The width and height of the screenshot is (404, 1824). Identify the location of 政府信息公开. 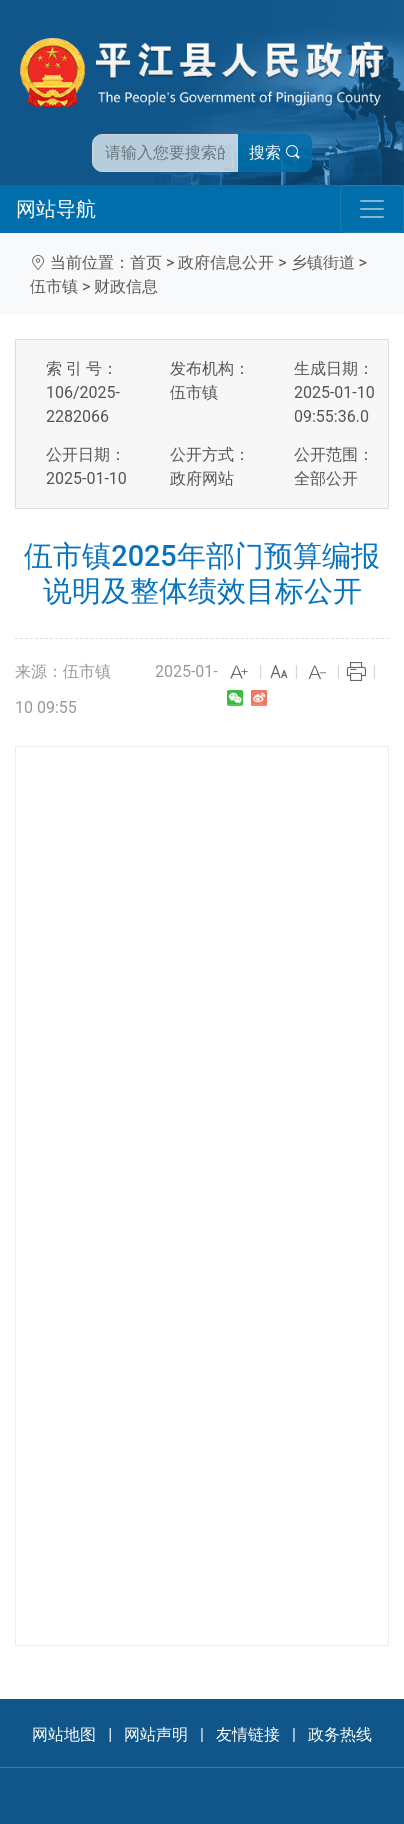
(226, 262).